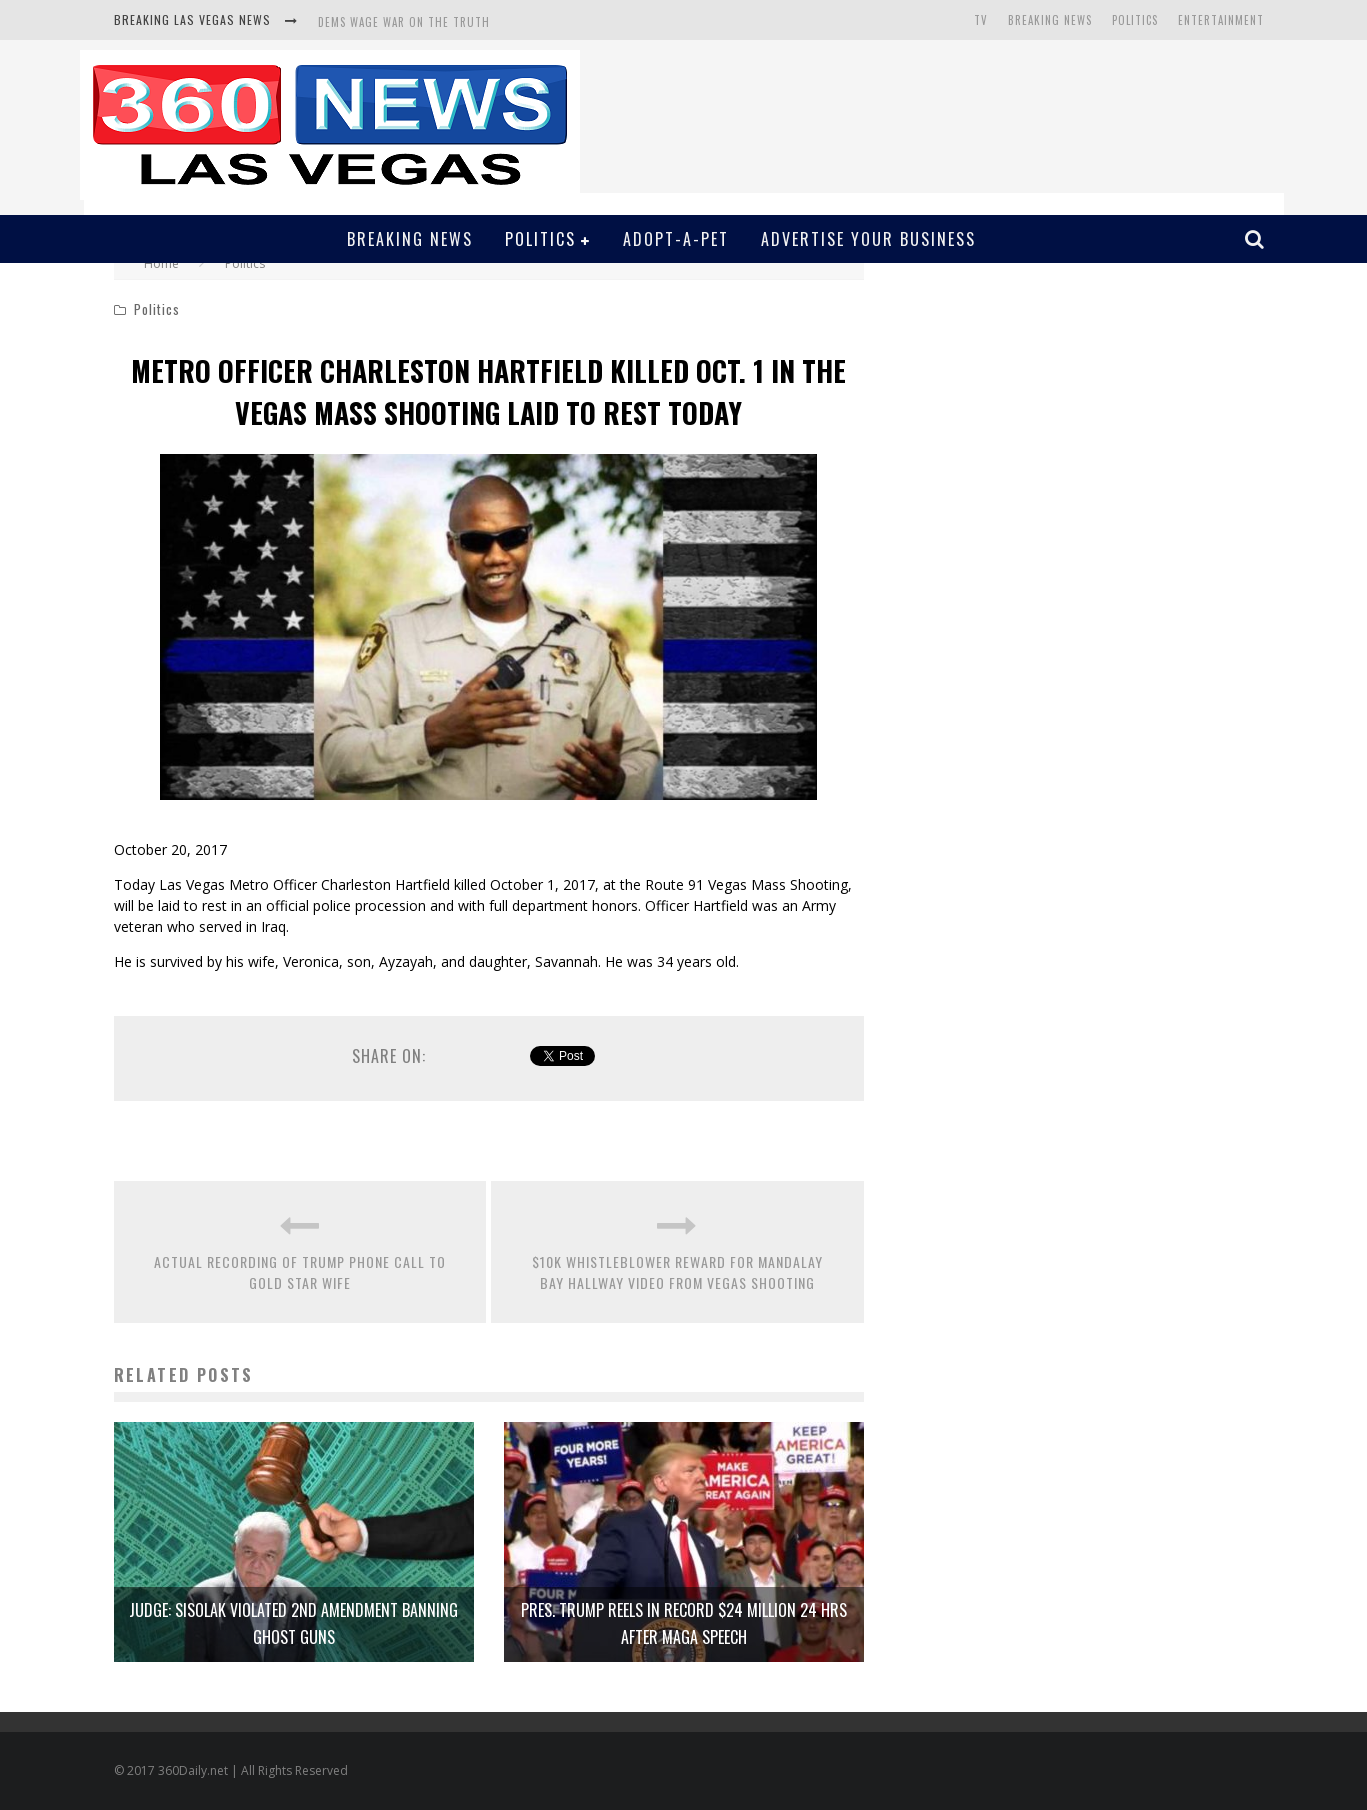 This screenshot has width=1367, height=1810. Describe the element at coordinates (161, 263) in the screenshot. I see `Home` at that location.